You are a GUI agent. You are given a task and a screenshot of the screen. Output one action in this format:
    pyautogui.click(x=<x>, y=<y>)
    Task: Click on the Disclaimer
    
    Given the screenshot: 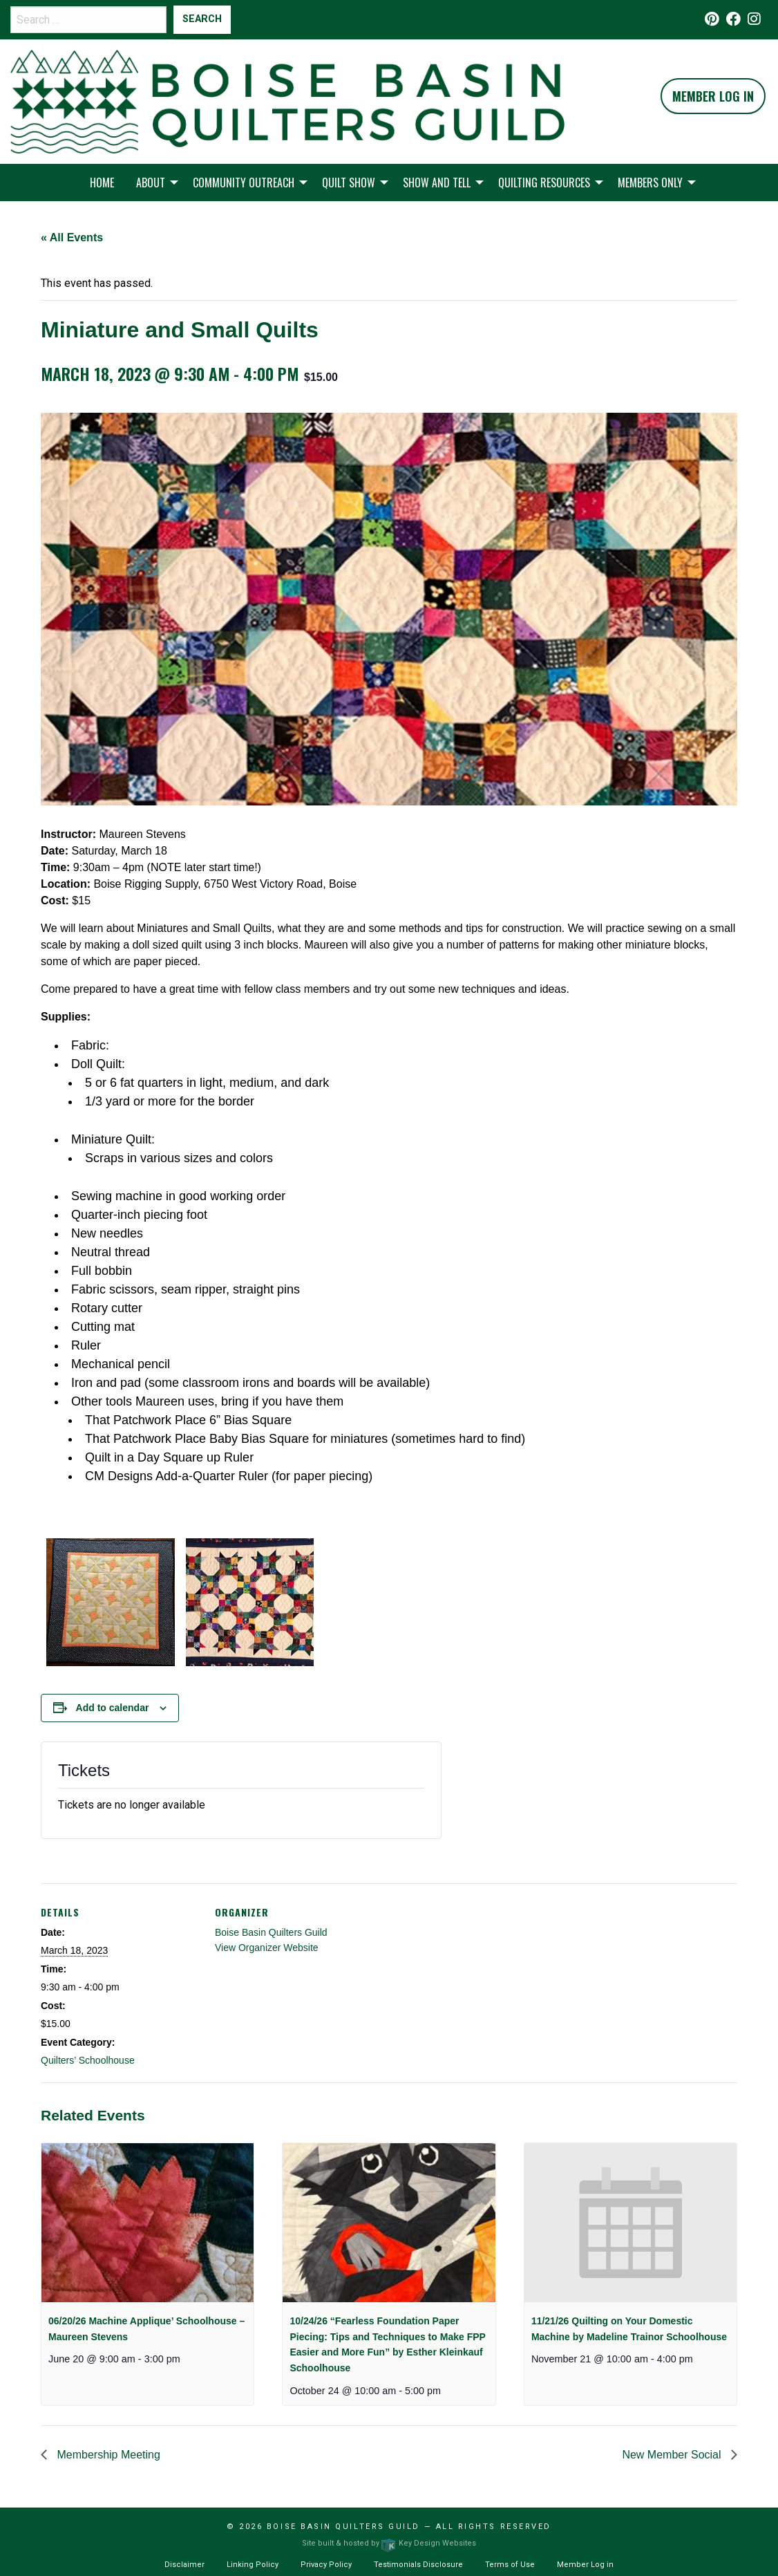 What is the action you would take?
    pyautogui.click(x=184, y=2564)
    